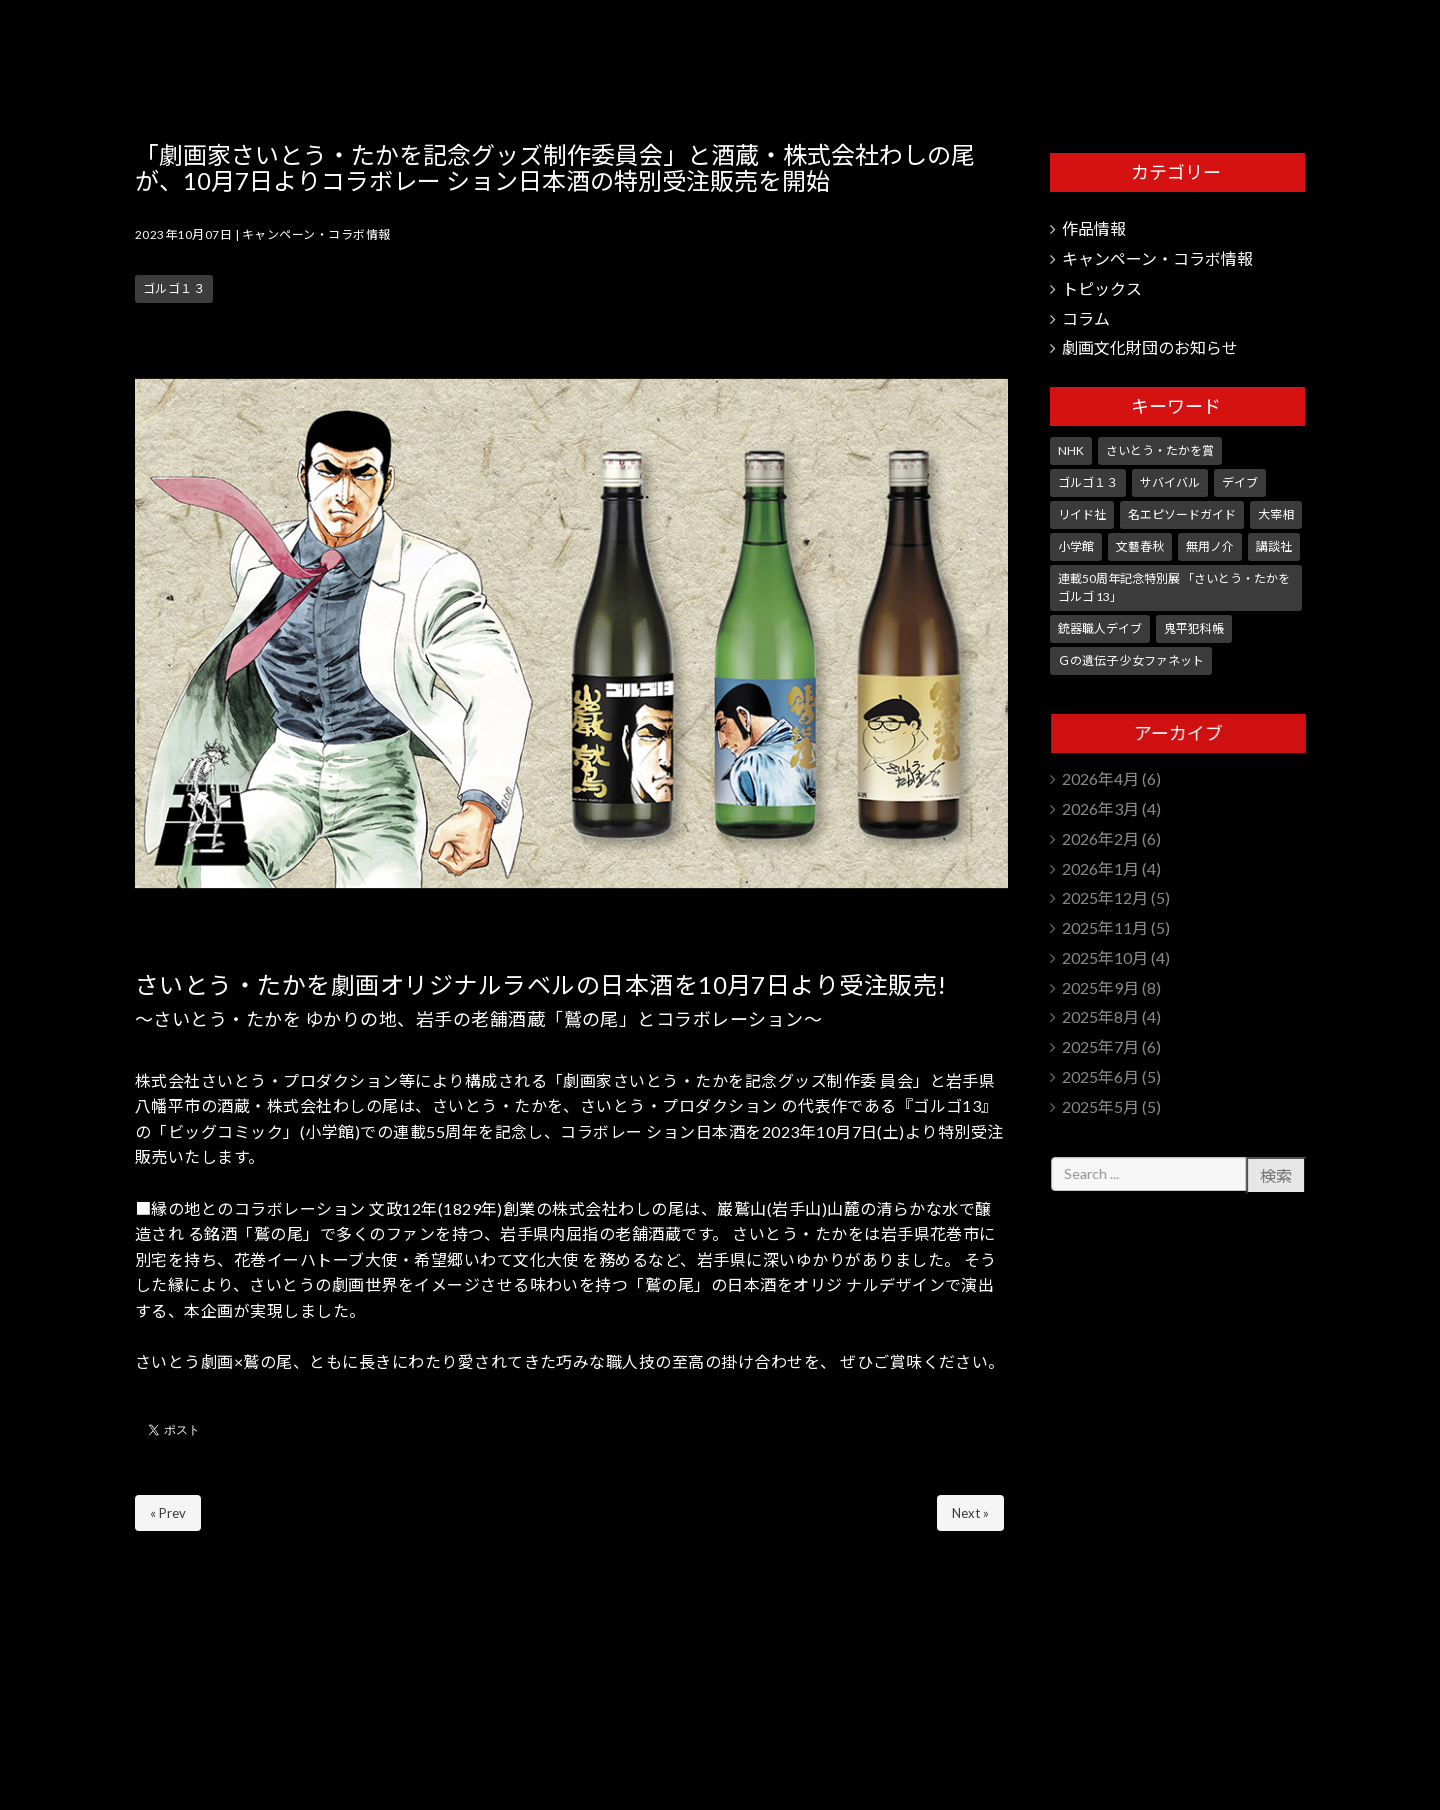  What do you see at coordinates (1100, 628) in the screenshot?
I see `銃器職人デイブ [銃器職人デイブ (7個の項目)]` at bounding box center [1100, 628].